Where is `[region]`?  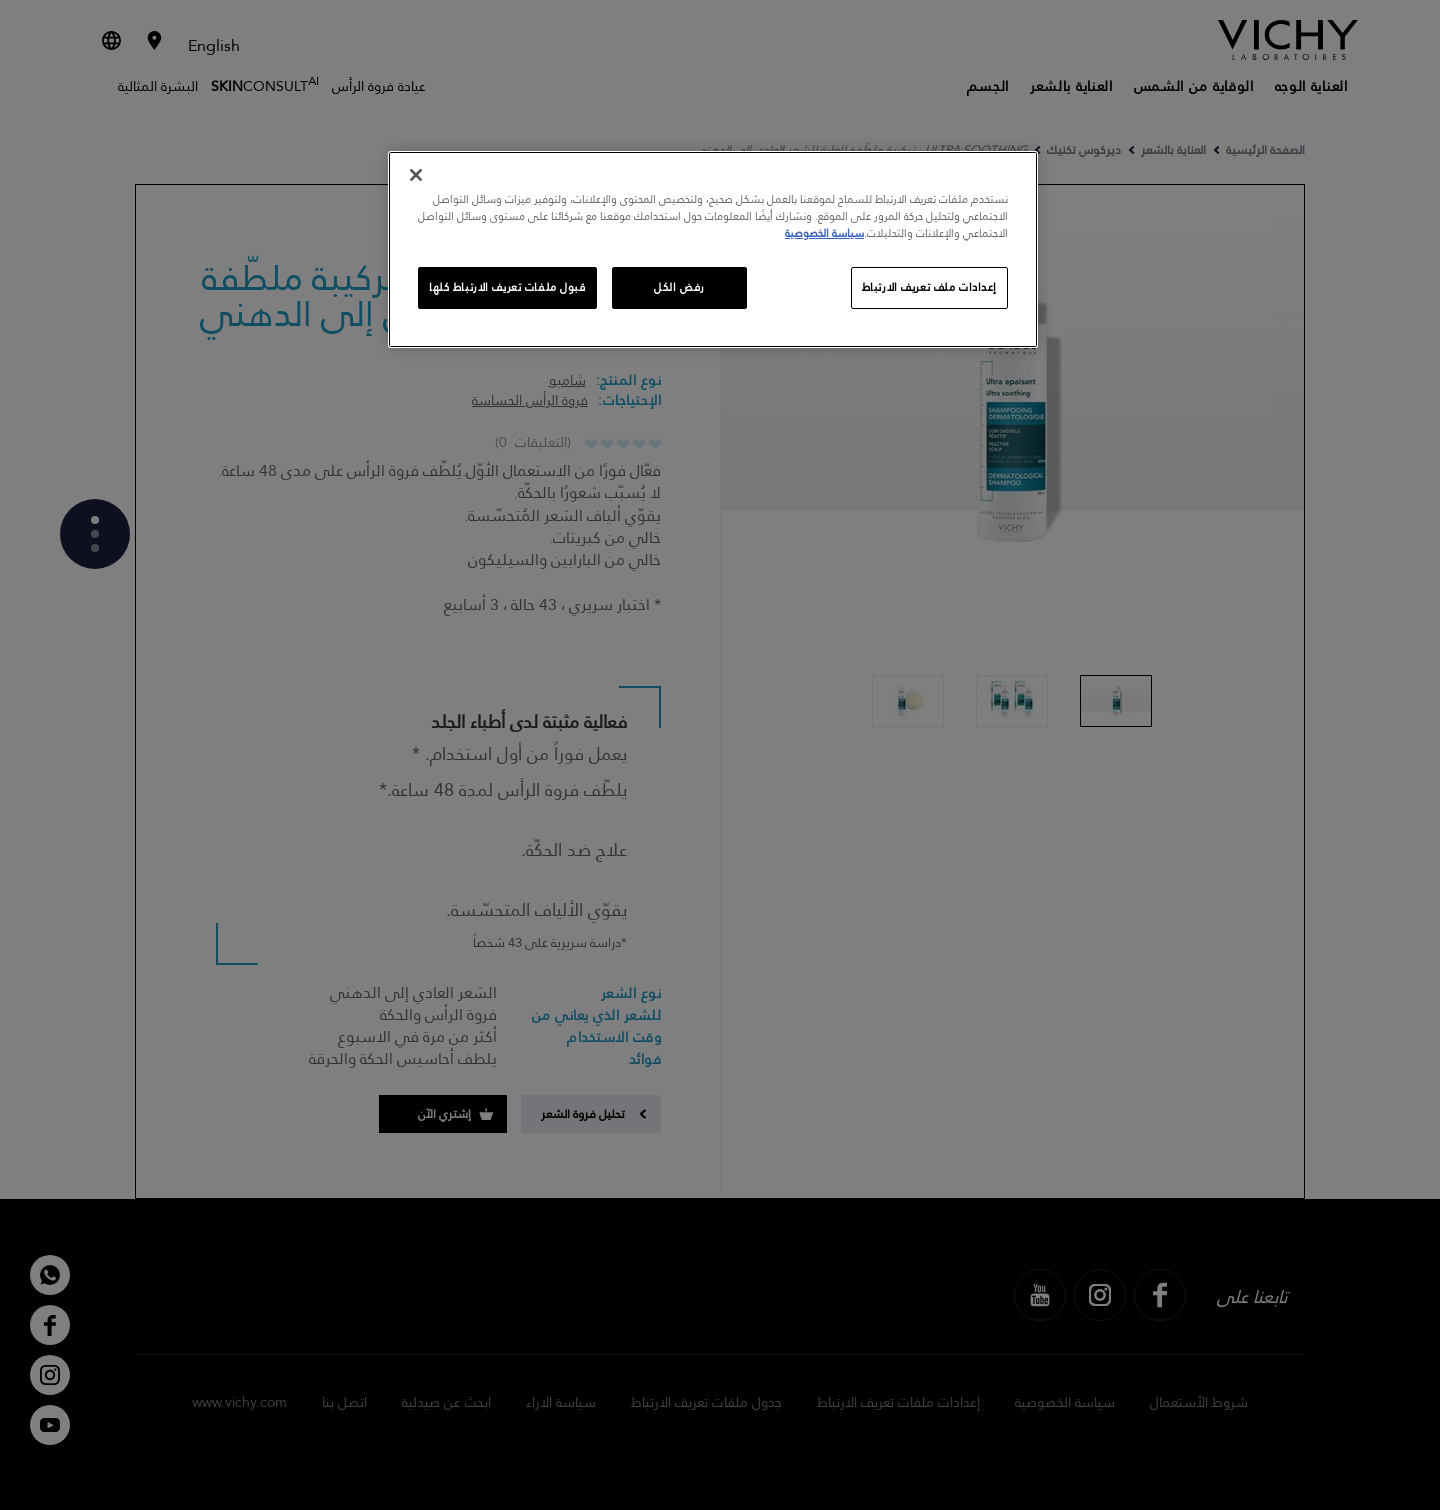 [region] is located at coordinates (713, 249).